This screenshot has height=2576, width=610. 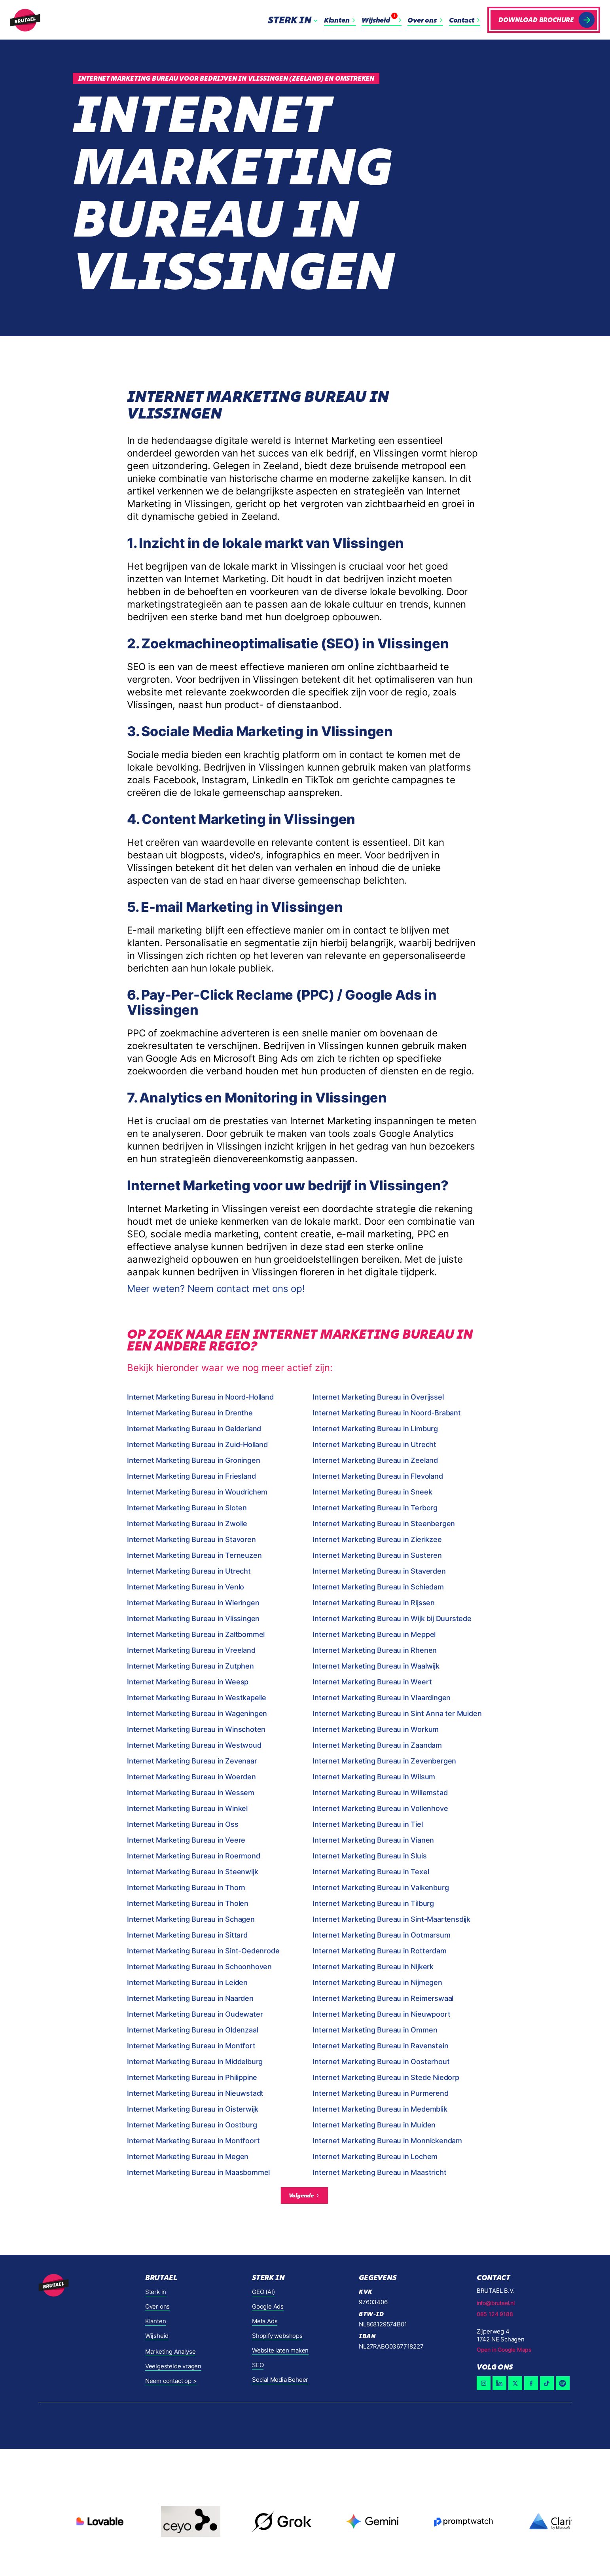 What do you see at coordinates (374, 2125) in the screenshot?
I see `Internet Marketing Bureau in Muiden` at bounding box center [374, 2125].